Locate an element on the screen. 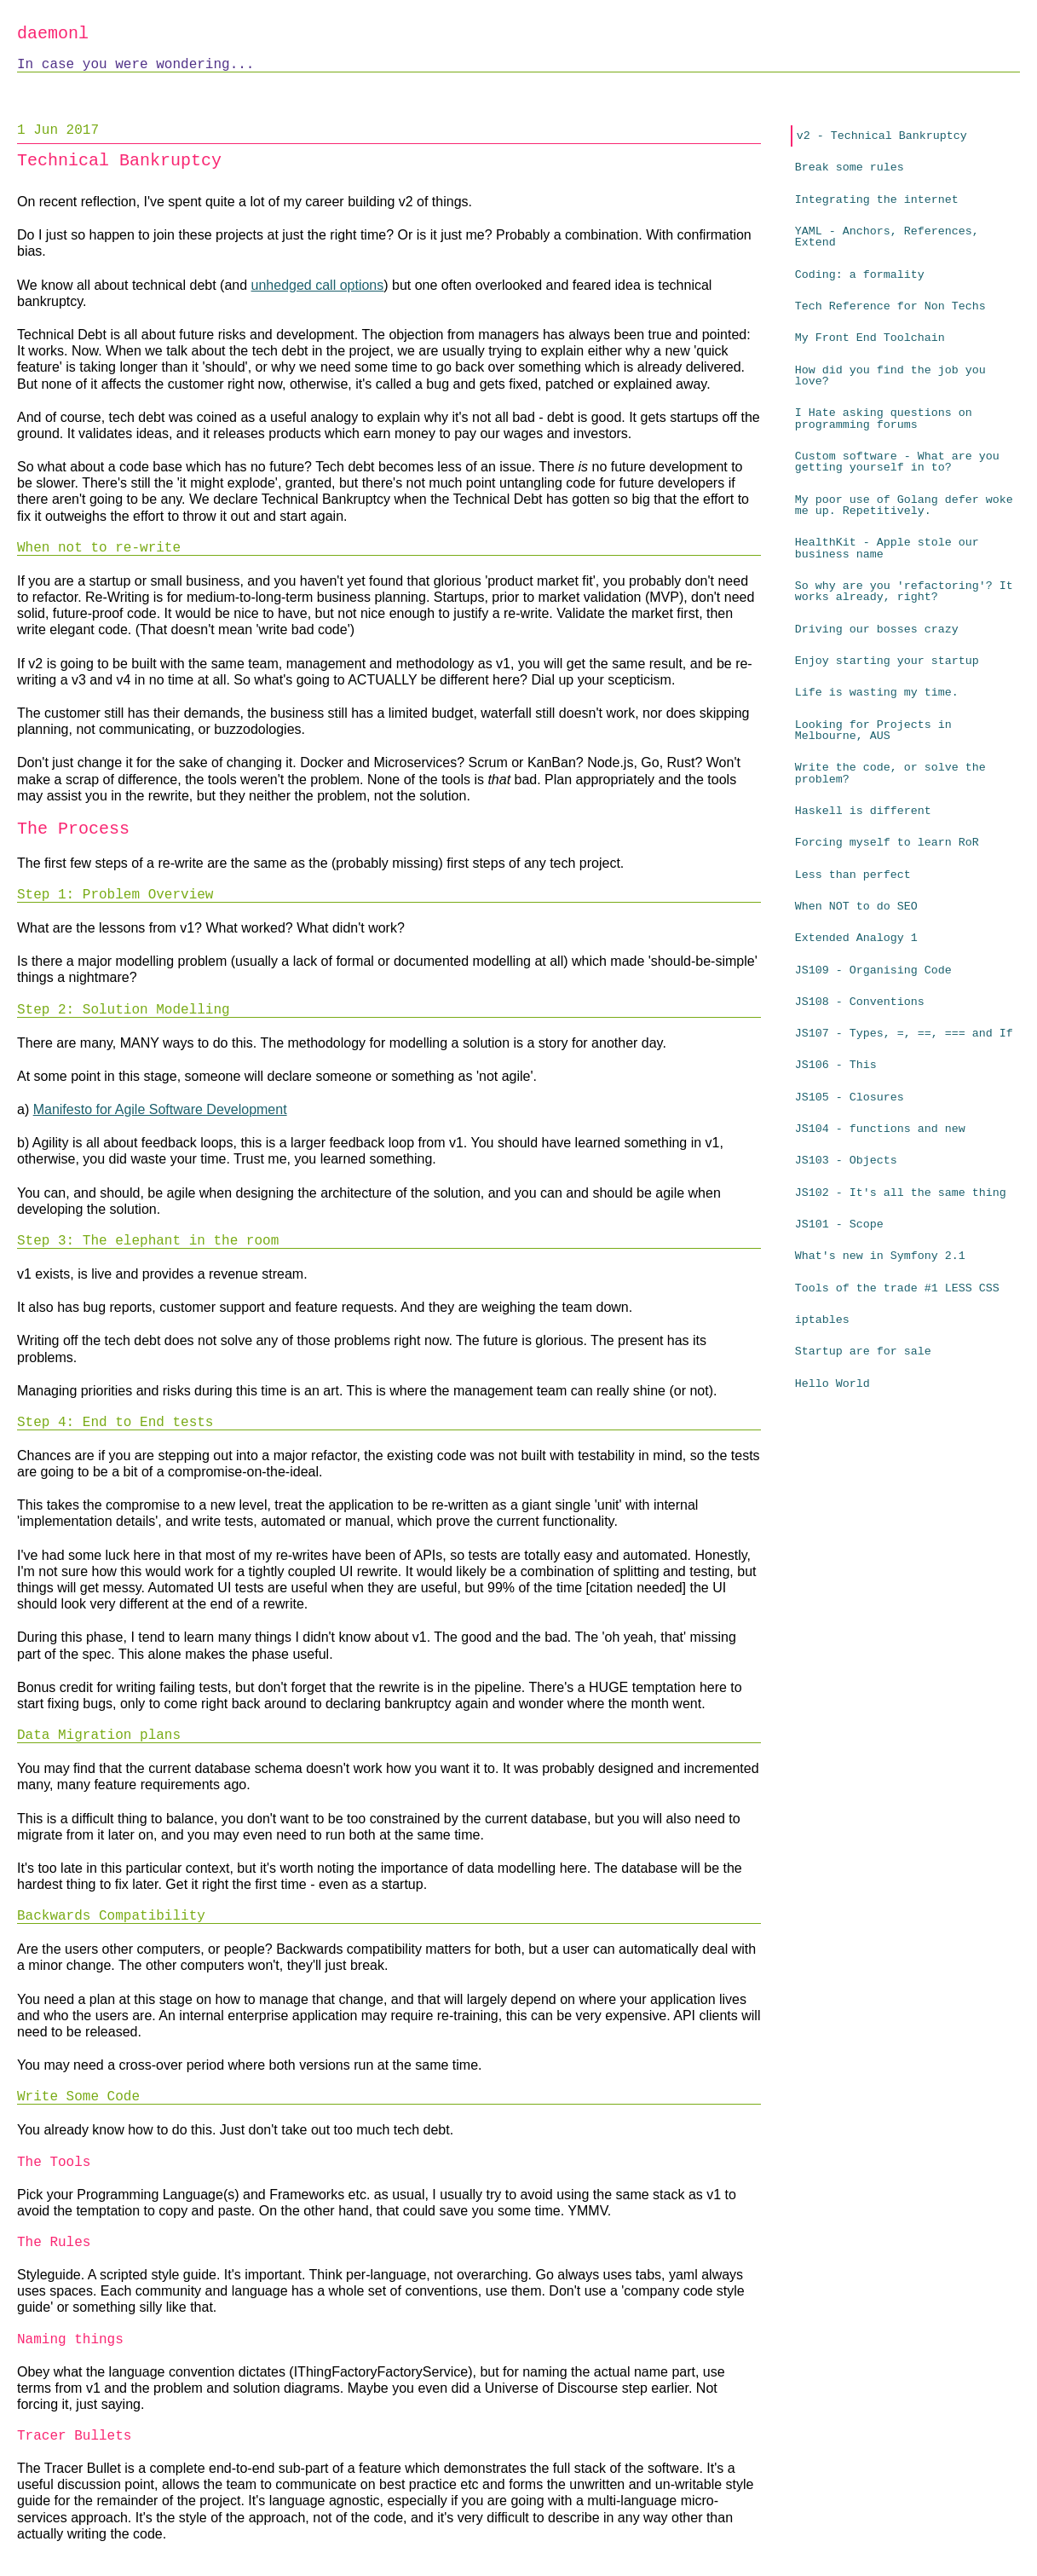 This screenshot has height=2576, width=1037. So why are you 'refactoring'? It works already, right? is located at coordinates (904, 592).